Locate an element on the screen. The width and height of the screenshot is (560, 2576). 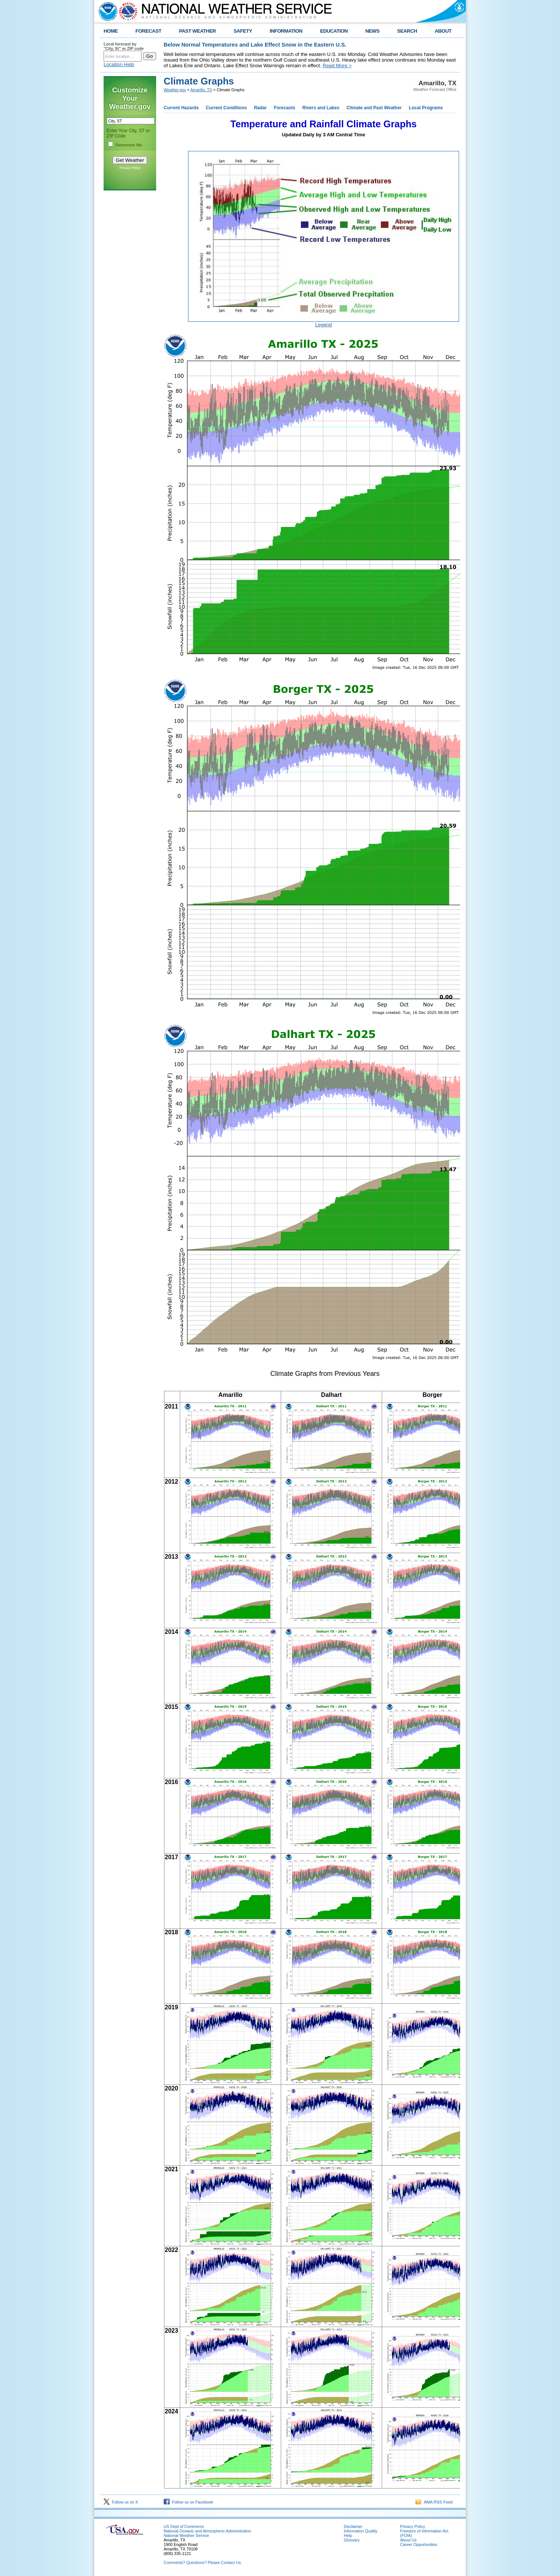
Local Programs is located at coordinates (426, 107).